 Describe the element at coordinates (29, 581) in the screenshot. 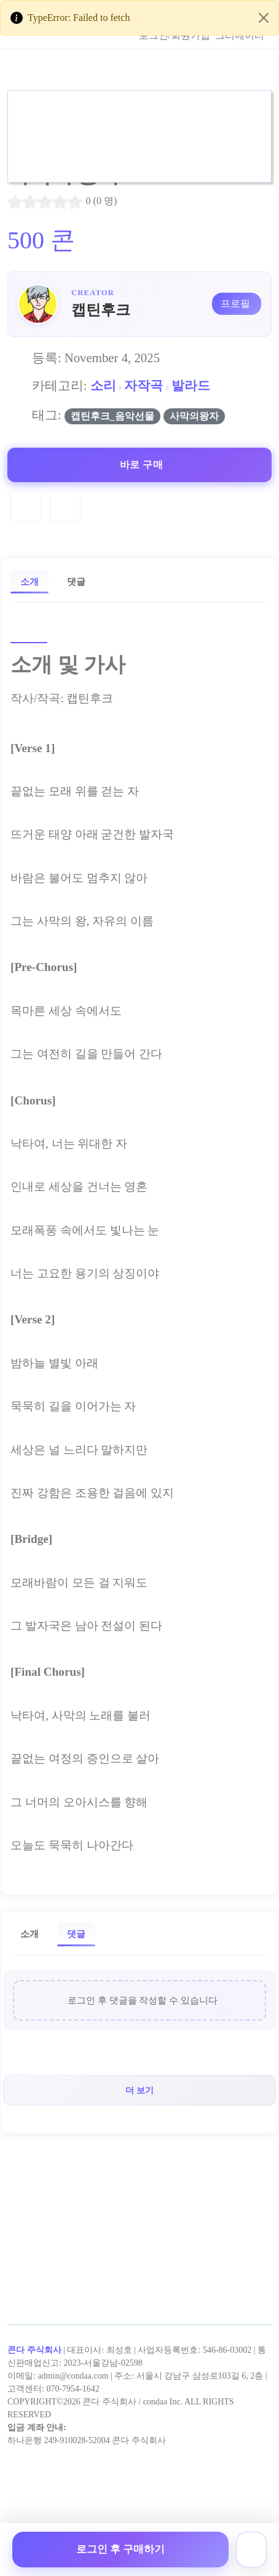

I see `소개` at that location.